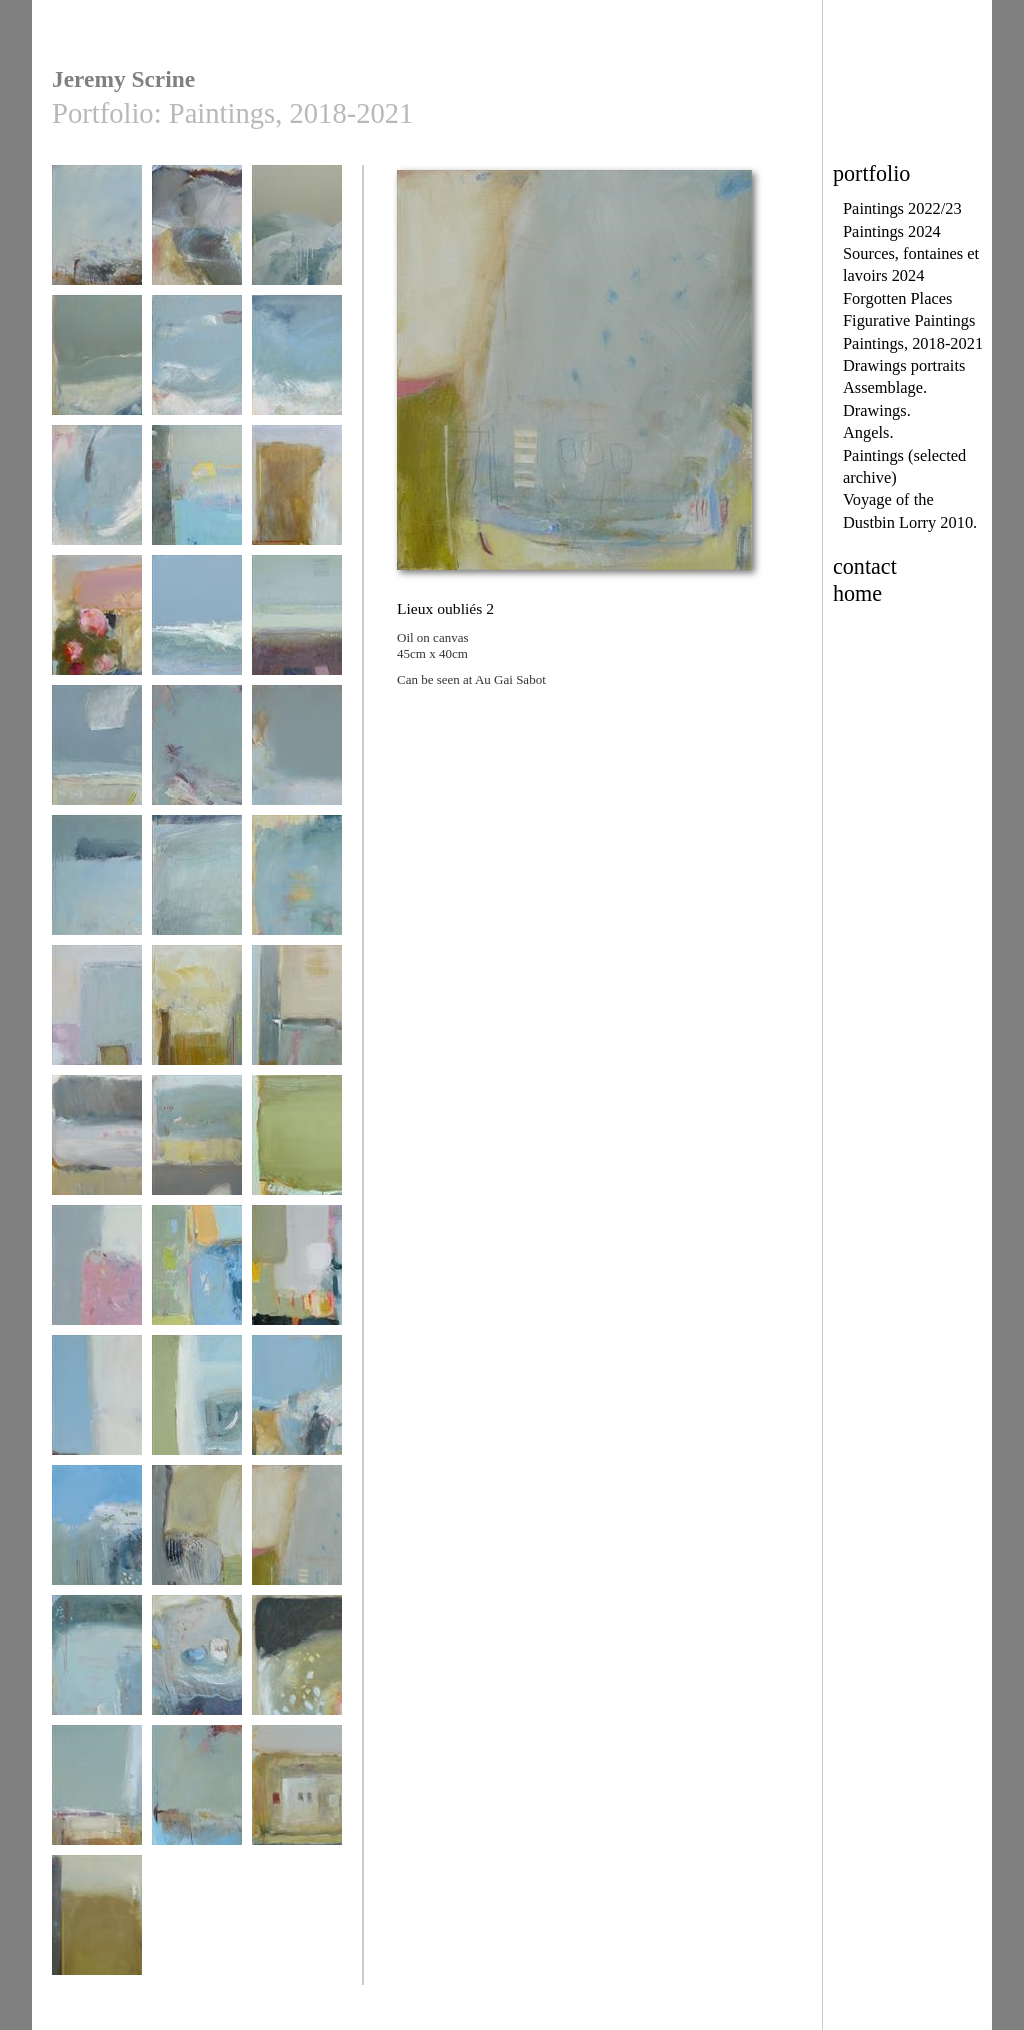  Describe the element at coordinates (297, 1794) in the screenshot. I see `maison de poule` at that location.